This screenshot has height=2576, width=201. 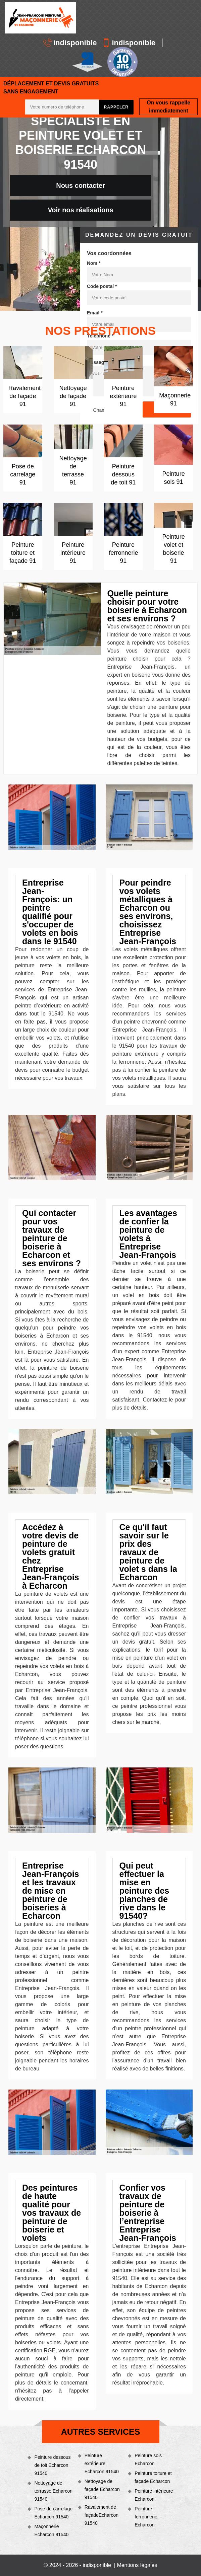 What do you see at coordinates (148, 2459) in the screenshot?
I see `Peinture sols Echarcon` at bounding box center [148, 2459].